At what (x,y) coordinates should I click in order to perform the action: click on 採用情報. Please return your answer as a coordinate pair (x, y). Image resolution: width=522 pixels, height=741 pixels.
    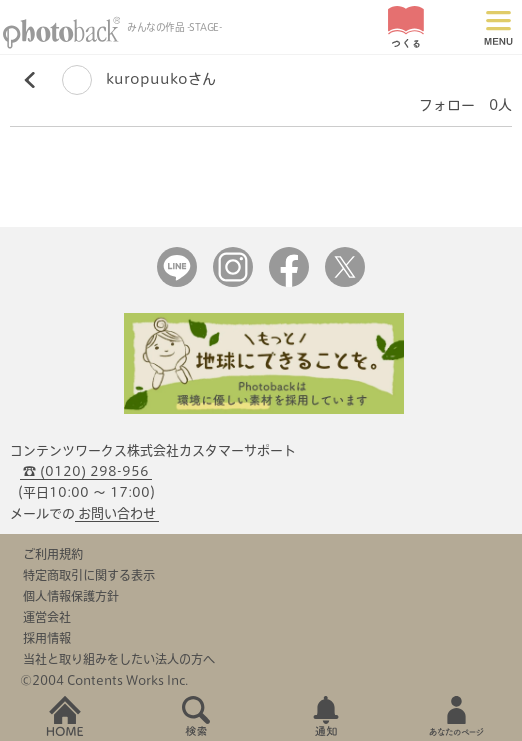
    Looking at the image, I should click on (47, 638).